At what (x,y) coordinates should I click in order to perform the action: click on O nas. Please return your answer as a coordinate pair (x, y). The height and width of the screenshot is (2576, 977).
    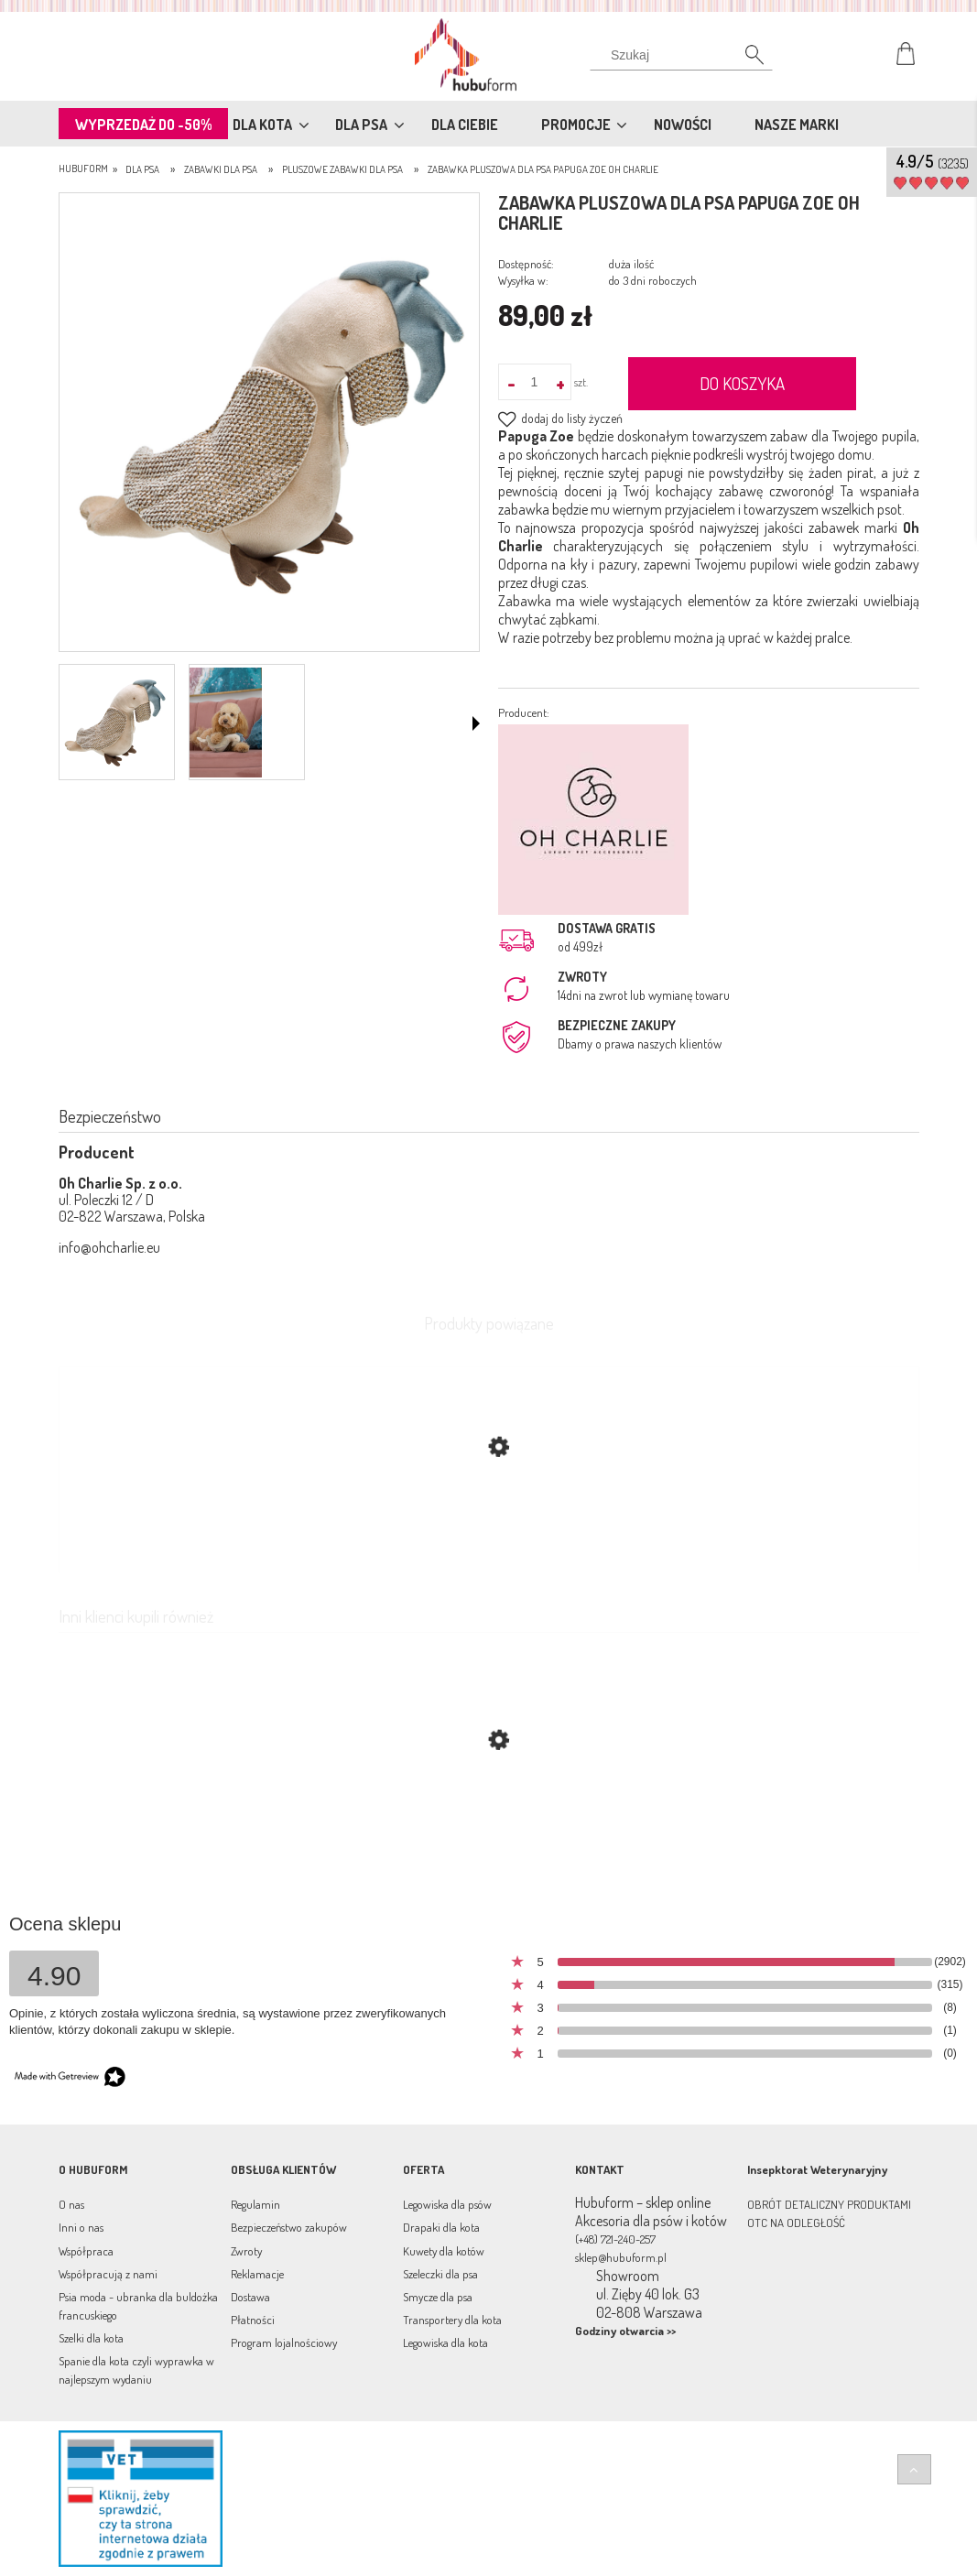
    Looking at the image, I should click on (71, 2204).